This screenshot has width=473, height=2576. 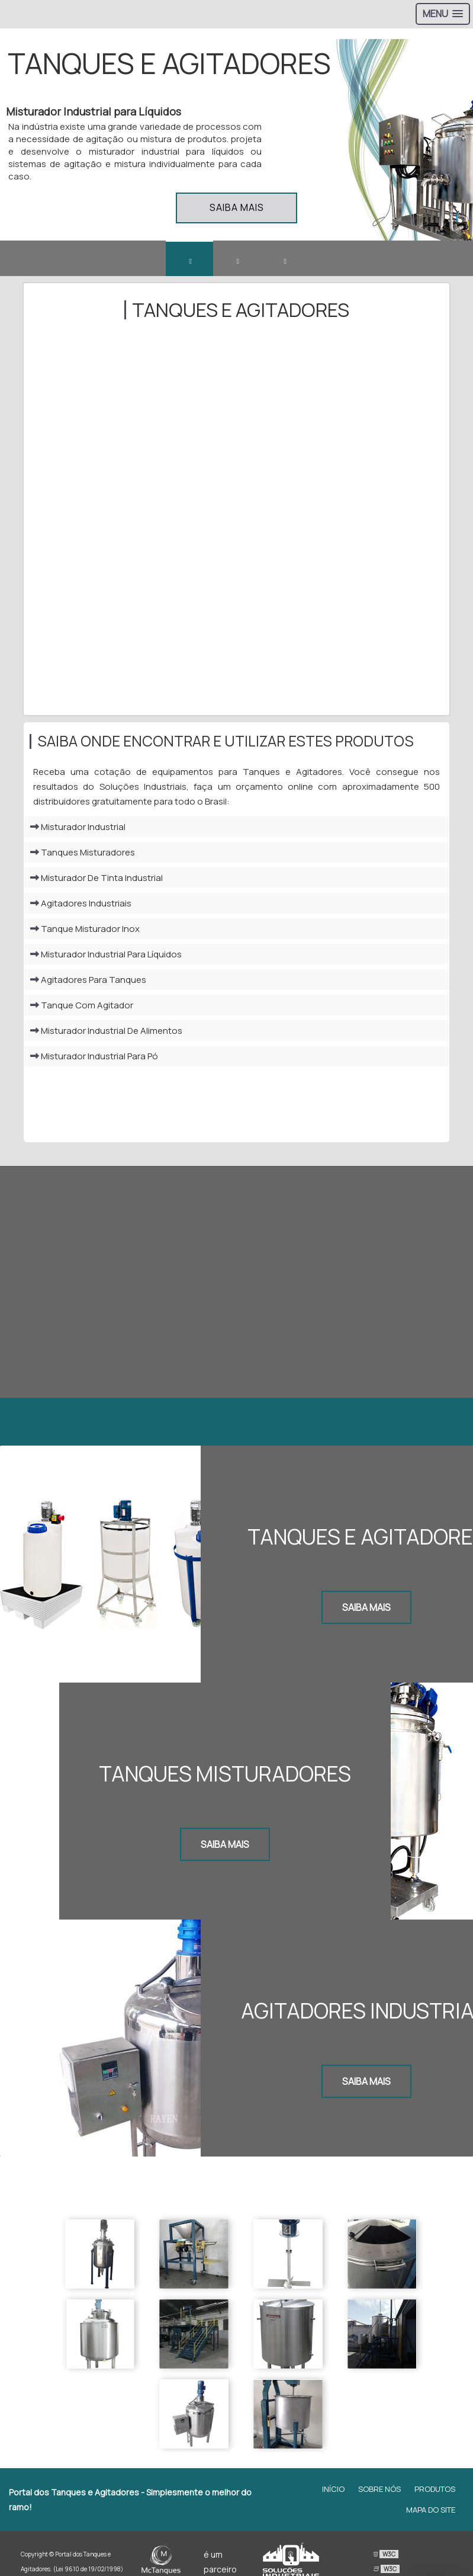 What do you see at coordinates (94, 1059) in the screenshot?
I see `Misturador Industrial Para Pó` at bounding box center [94, 1059].